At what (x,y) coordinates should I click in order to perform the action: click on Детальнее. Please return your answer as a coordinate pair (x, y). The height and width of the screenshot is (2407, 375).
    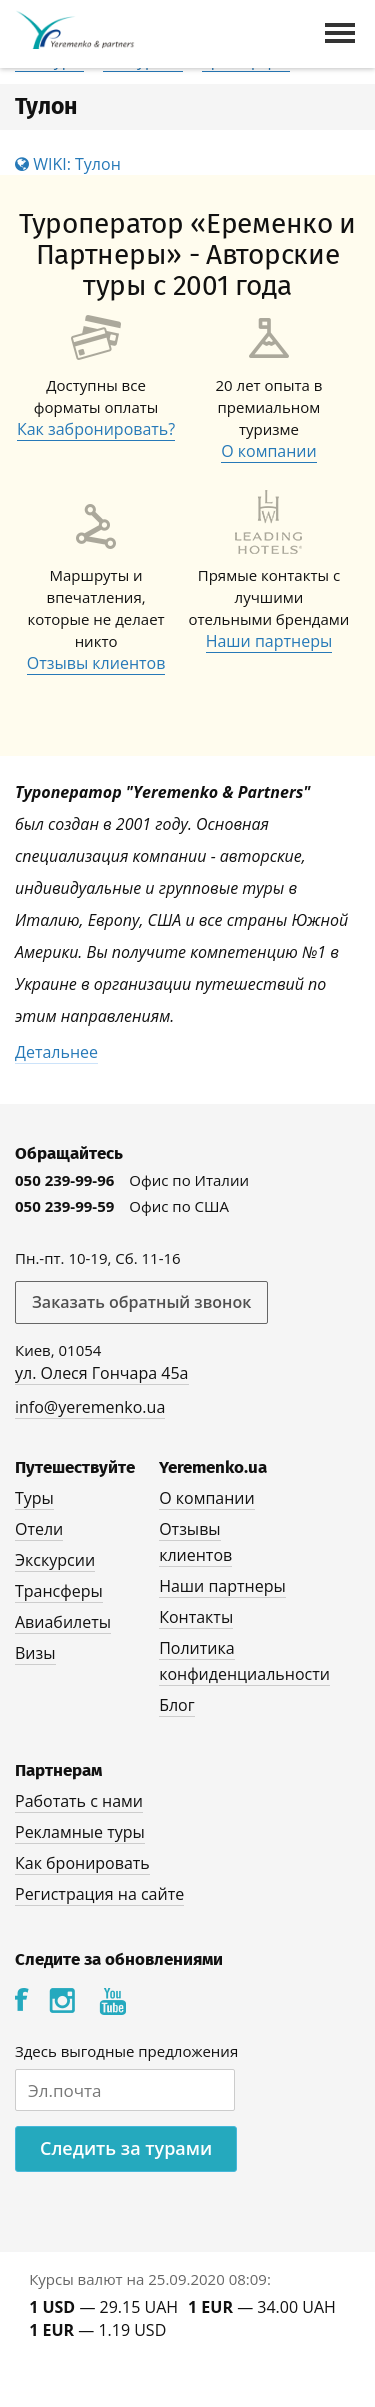
    Looking at the image, I should click on (56, 1052).